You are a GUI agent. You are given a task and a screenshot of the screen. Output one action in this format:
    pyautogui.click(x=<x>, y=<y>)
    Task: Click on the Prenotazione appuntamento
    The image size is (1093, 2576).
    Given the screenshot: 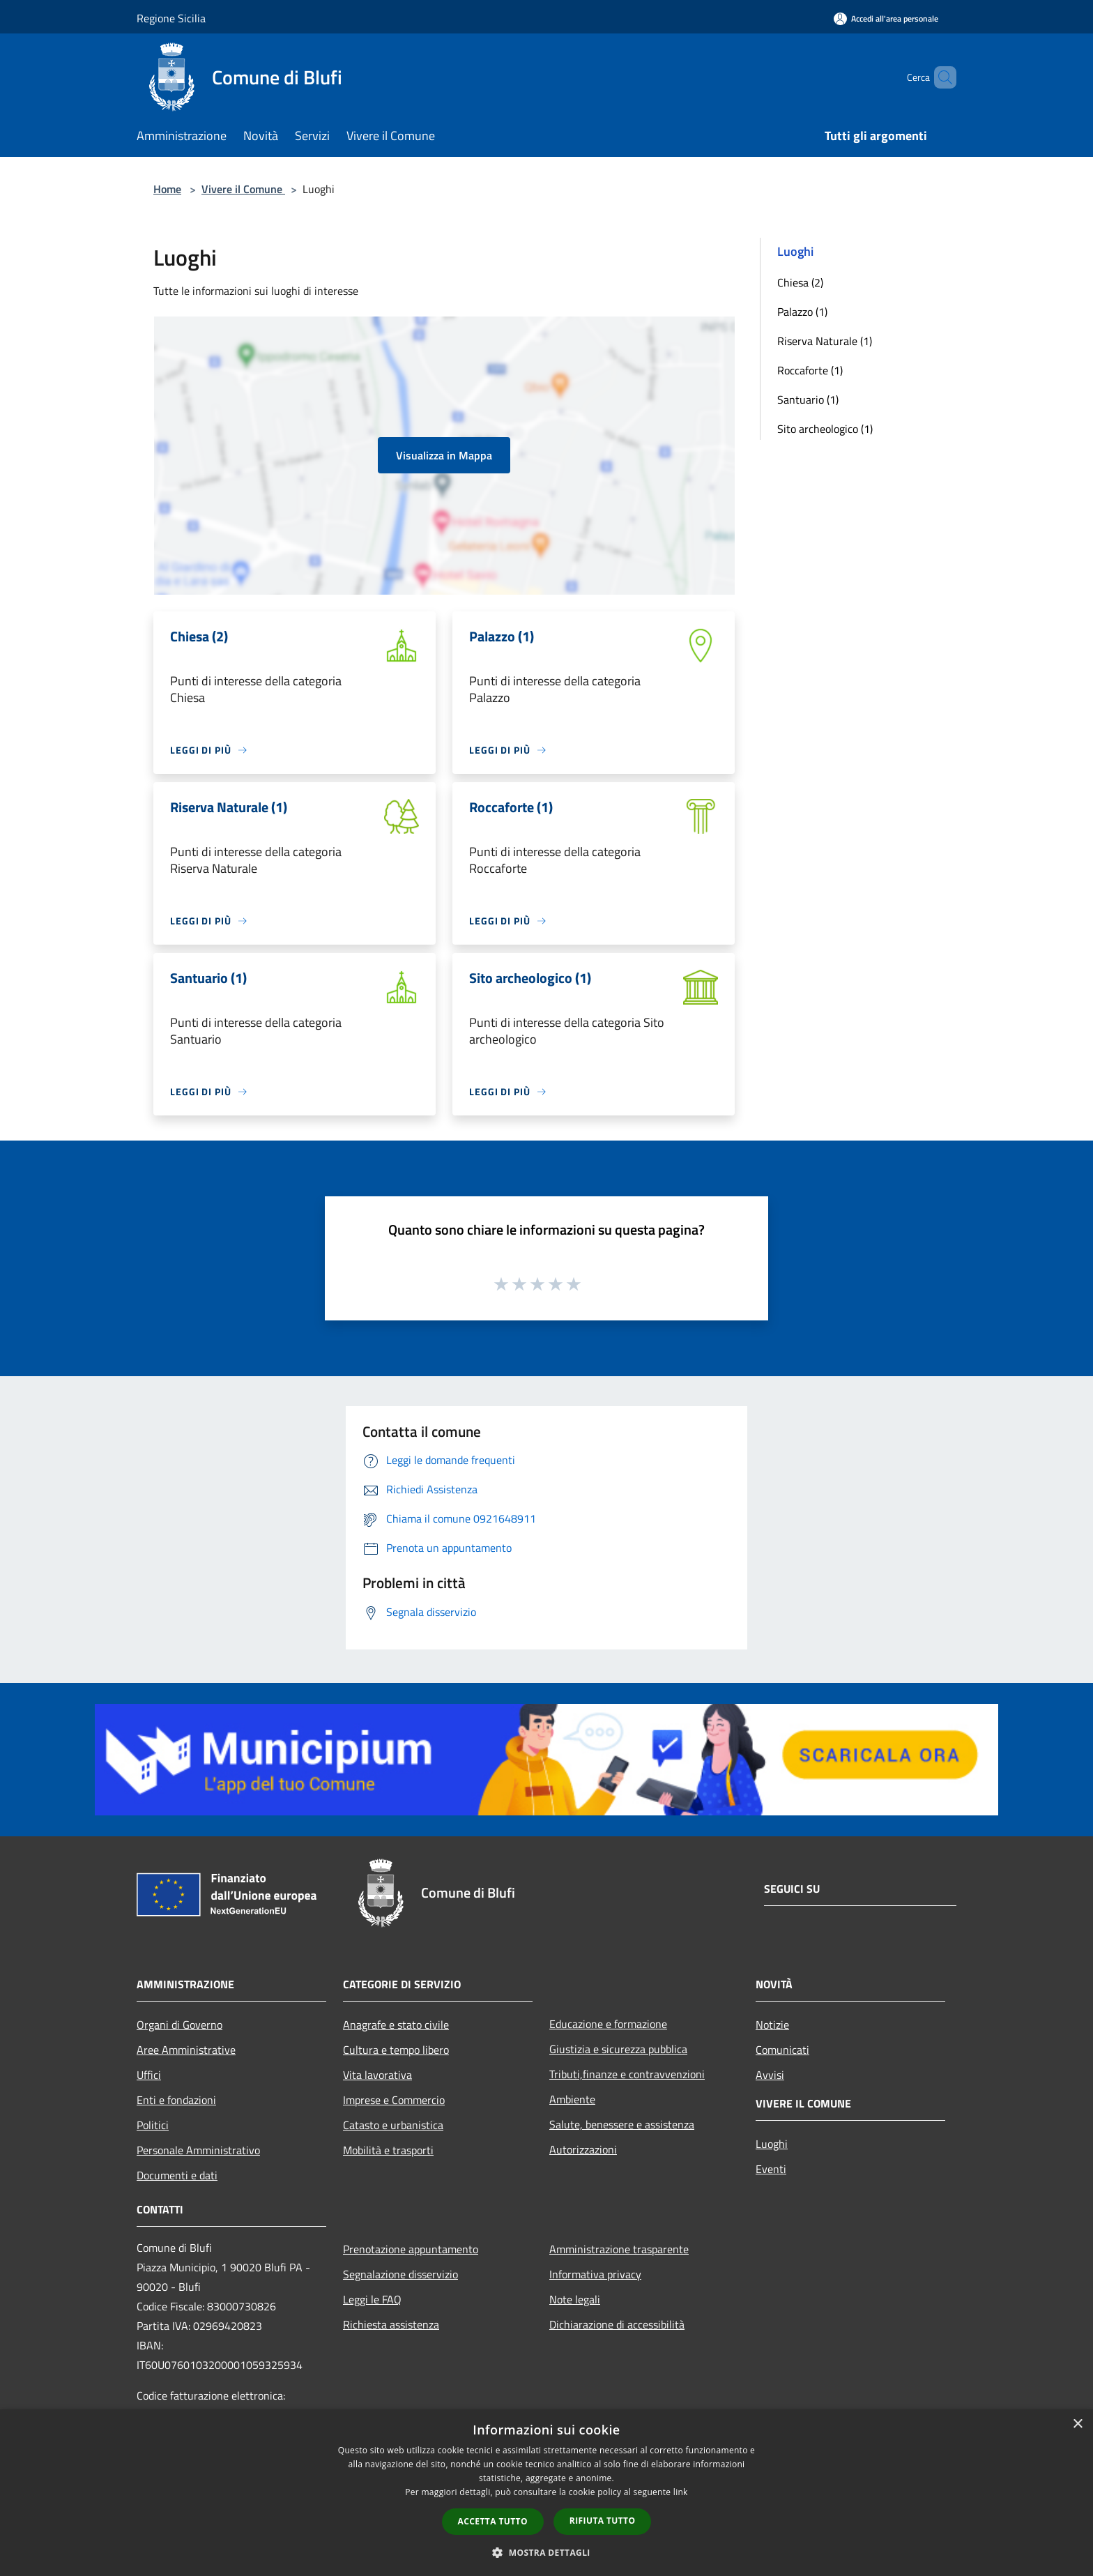 What is the action you would take?
    pyautogui.click(x=410, y=2249)
    